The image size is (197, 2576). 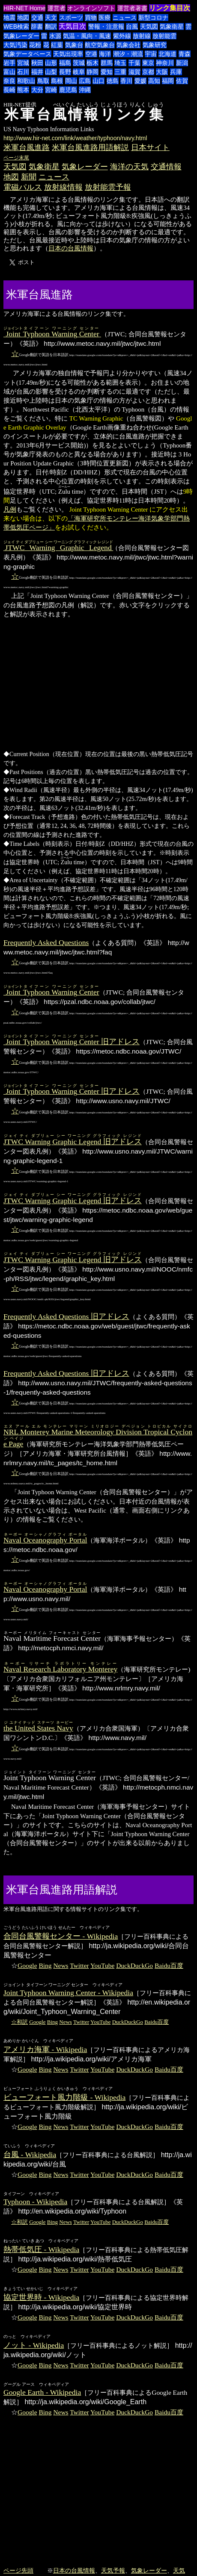 What do you see at coordinates (28, 177) in the screenshot?
I see `新聞` at bounding box center [28, 177].